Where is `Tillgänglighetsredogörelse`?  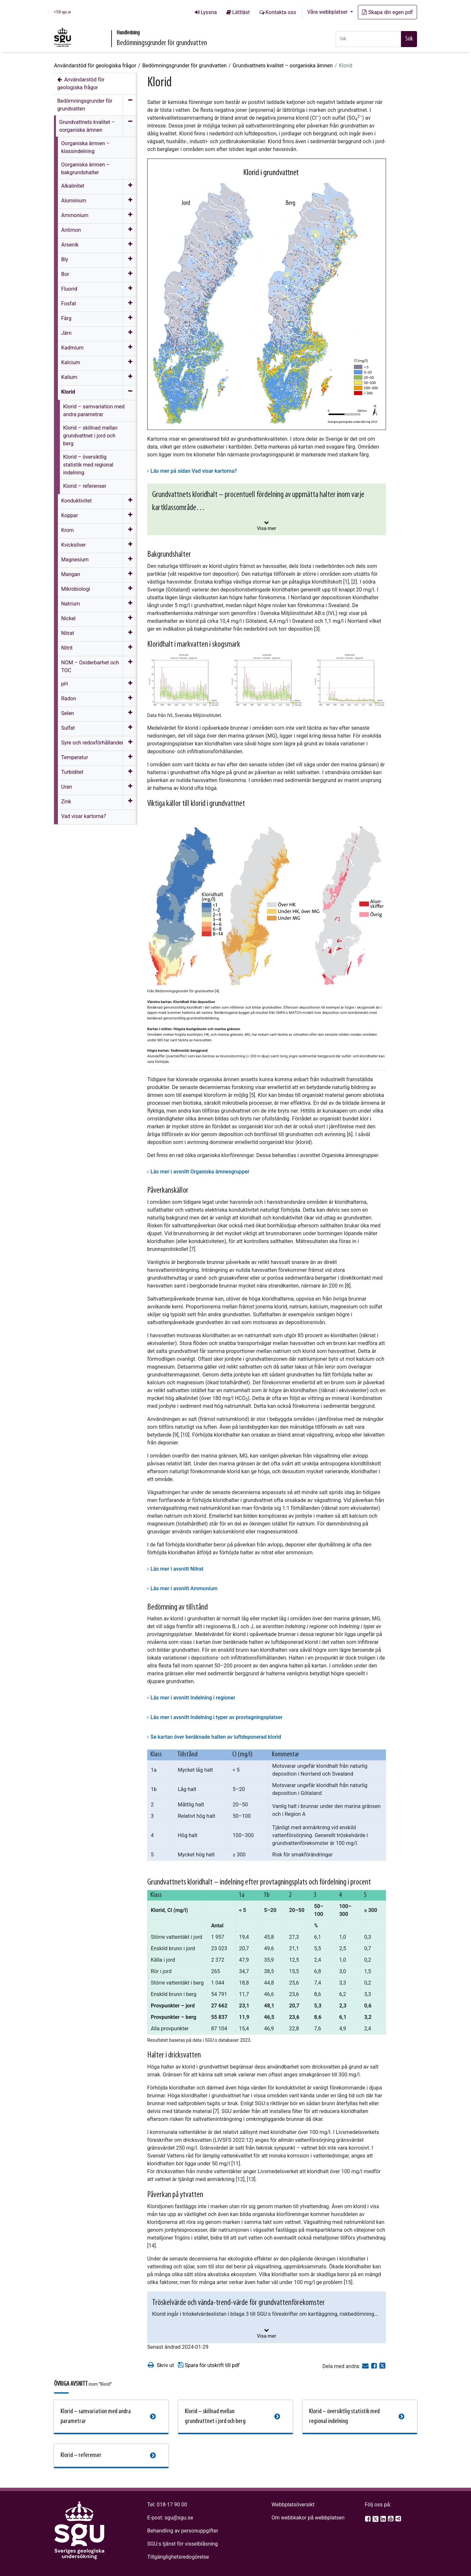
Tillgänglighetsredogörelse is located at coordinates (178, 2557).